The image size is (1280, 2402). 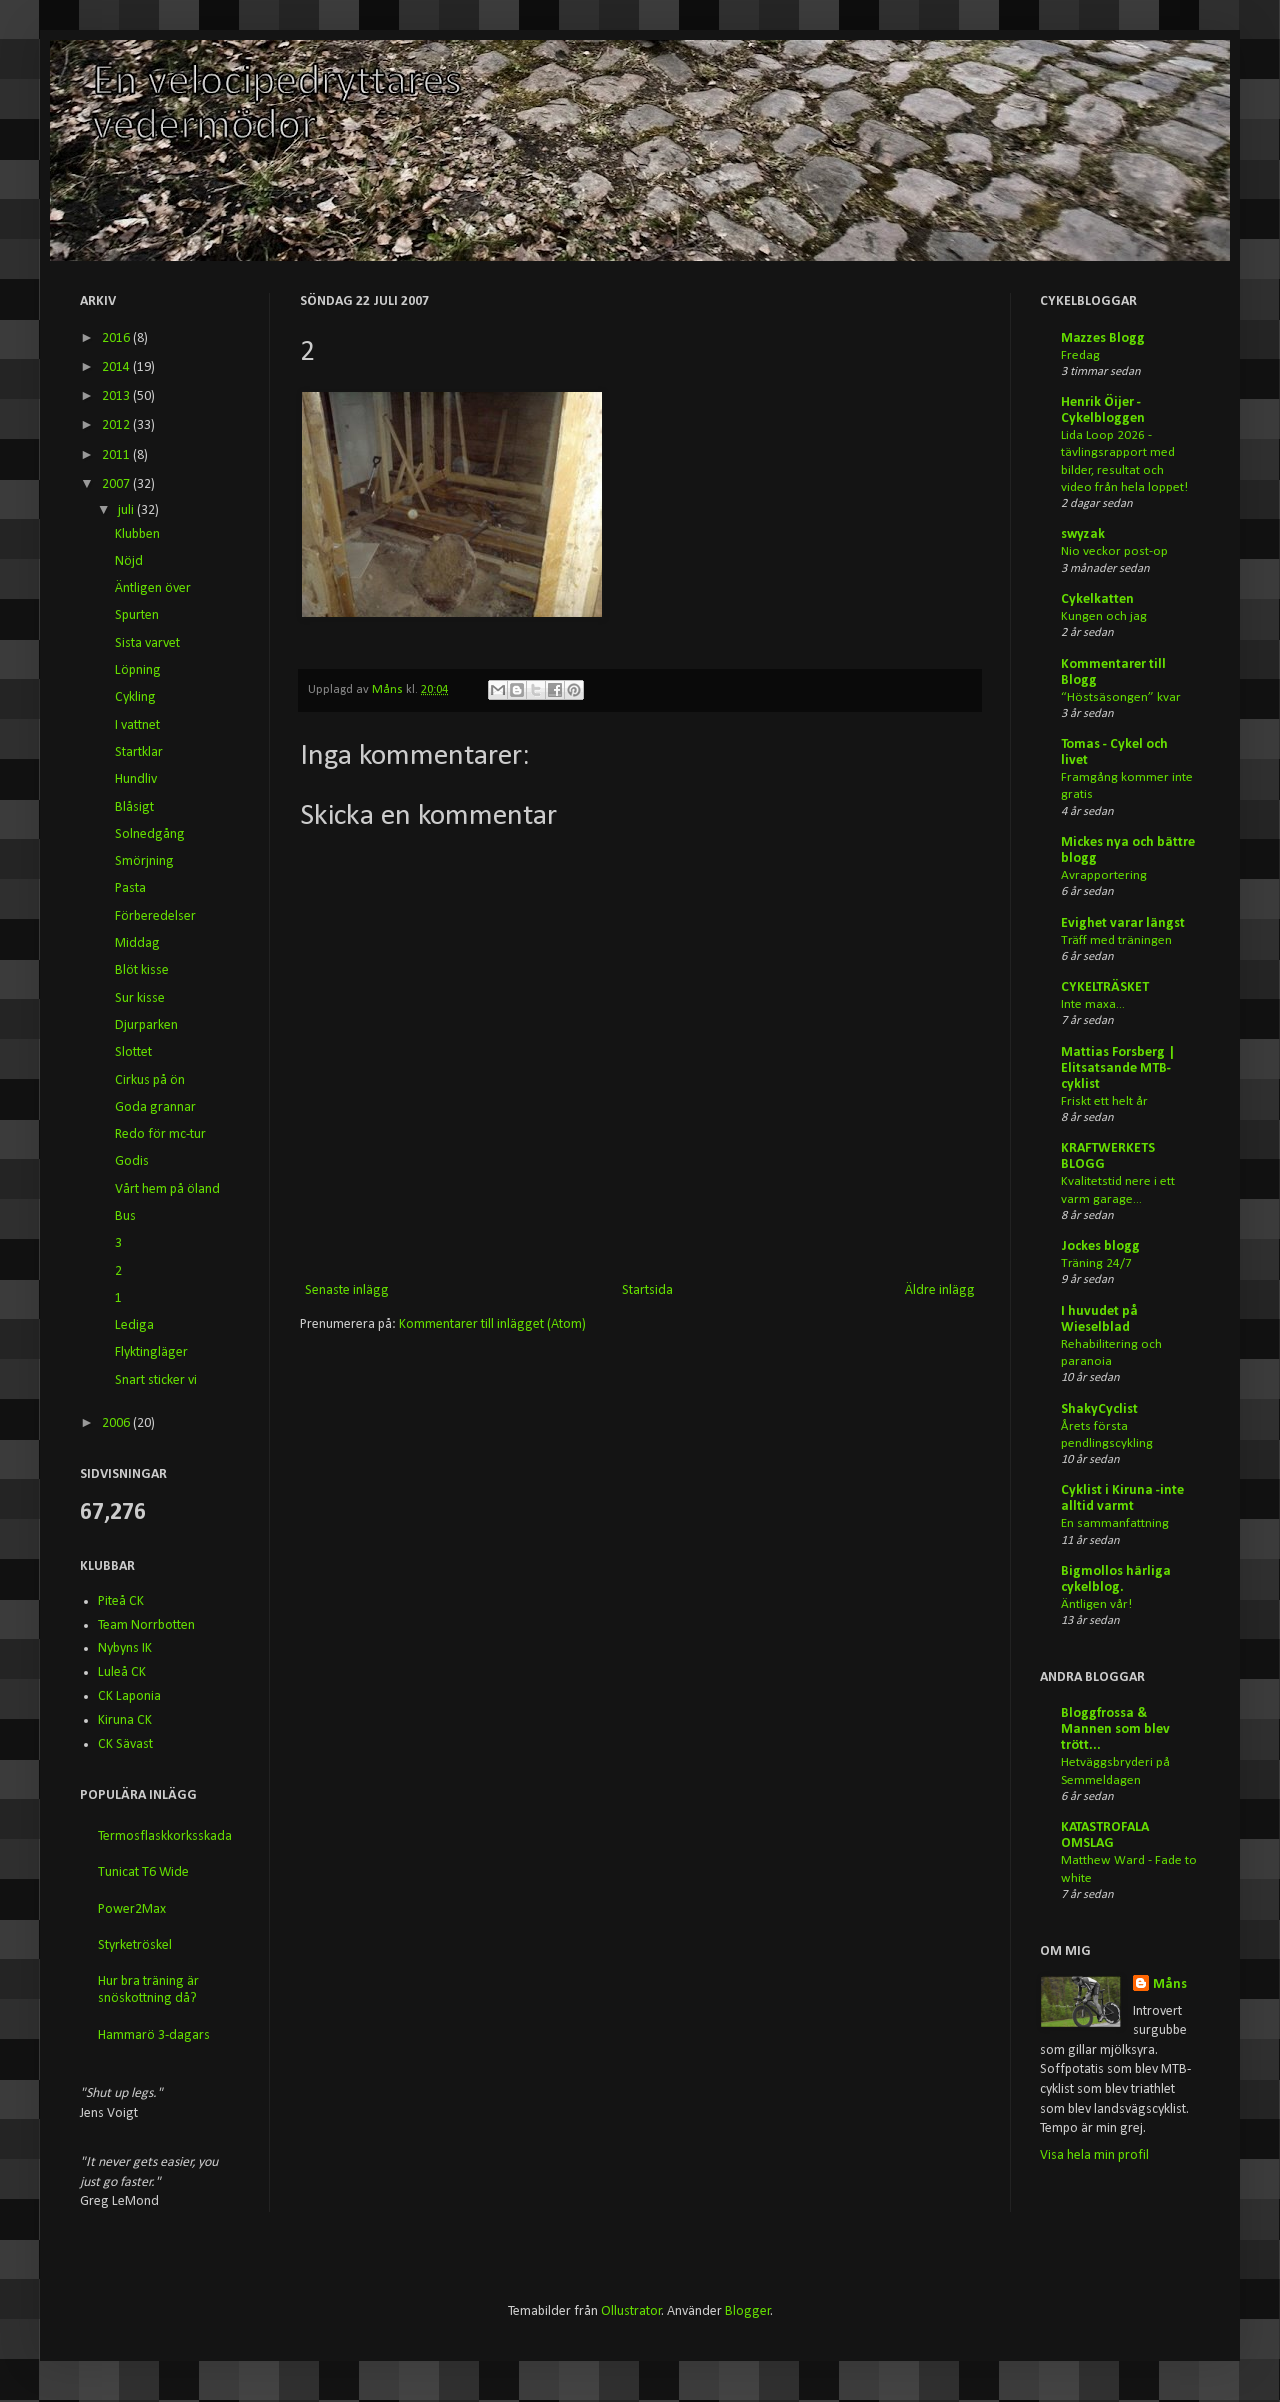 I want to click on Power2Max, so click(x=132, y=1909).